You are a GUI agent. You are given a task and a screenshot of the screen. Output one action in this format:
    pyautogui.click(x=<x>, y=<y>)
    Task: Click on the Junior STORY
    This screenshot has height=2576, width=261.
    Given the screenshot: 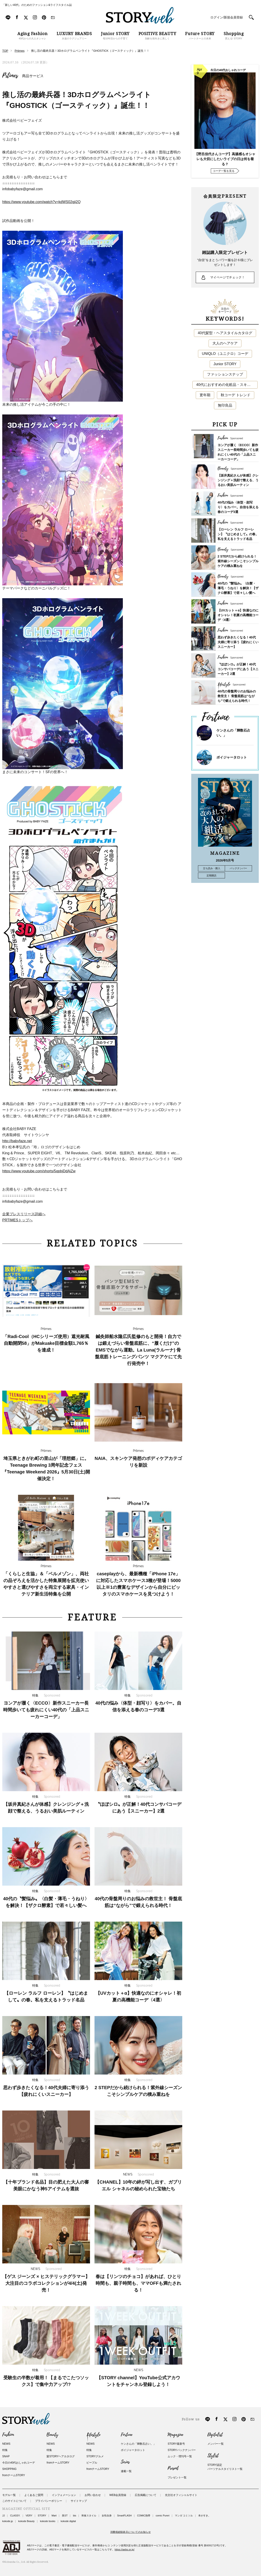 What is the action you would take?
    pyautogui.click(x=225, y=364)
    